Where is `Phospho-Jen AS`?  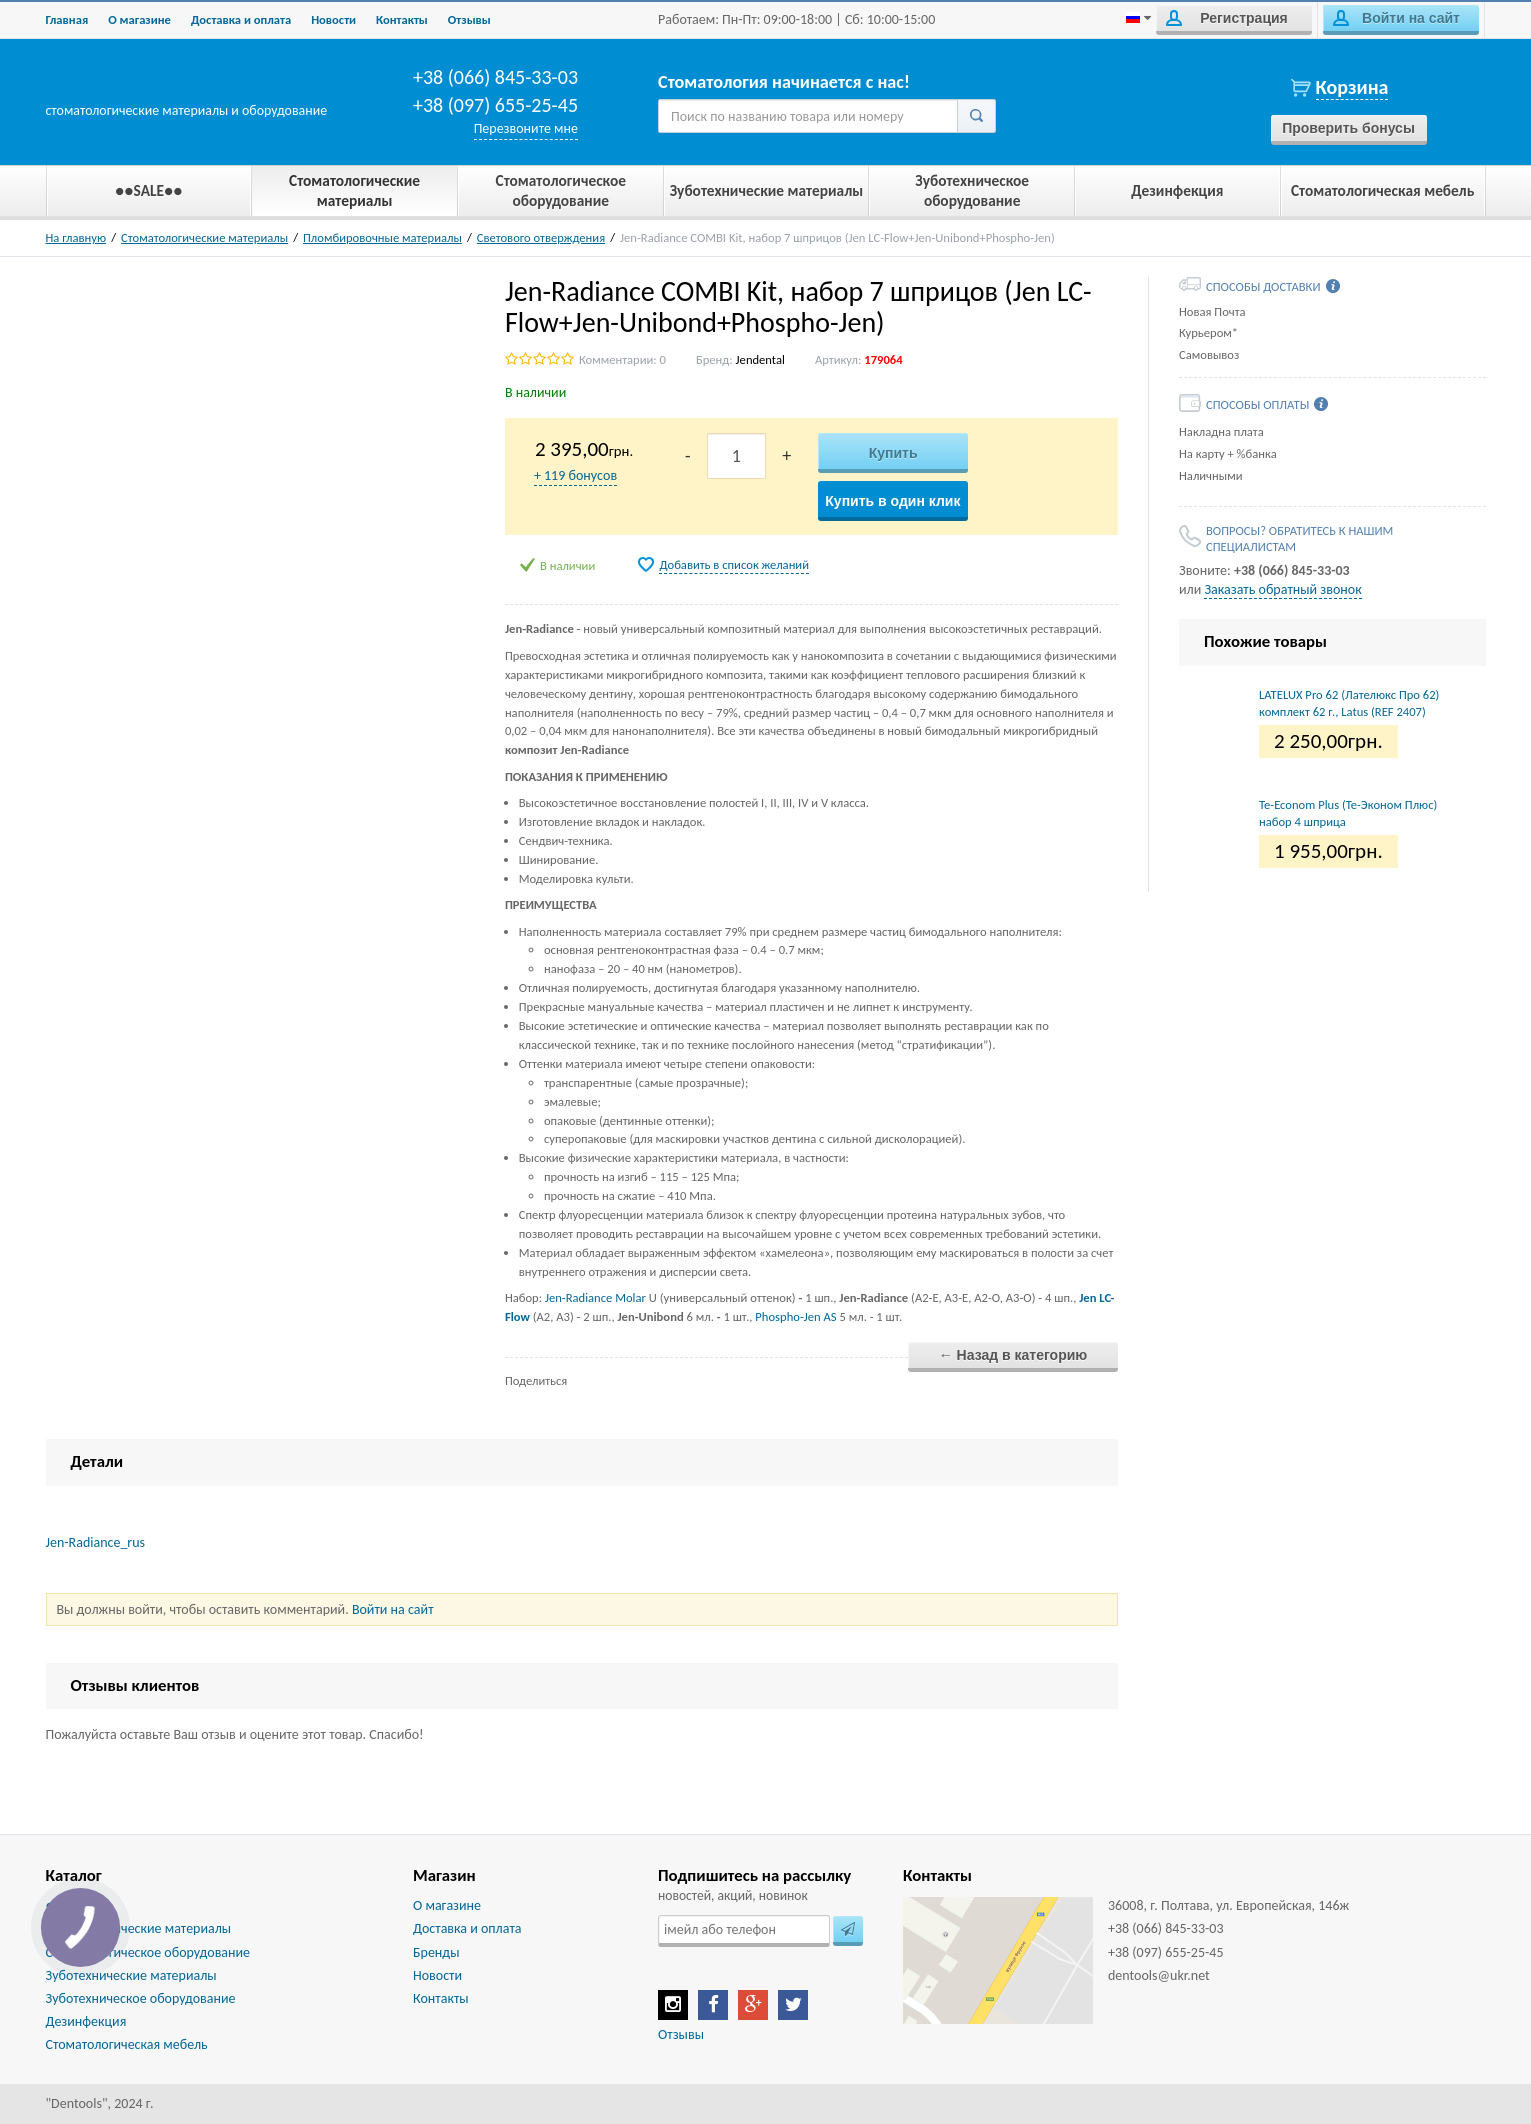
Phospho-Jen AS is located at coordinates (795, 1316).